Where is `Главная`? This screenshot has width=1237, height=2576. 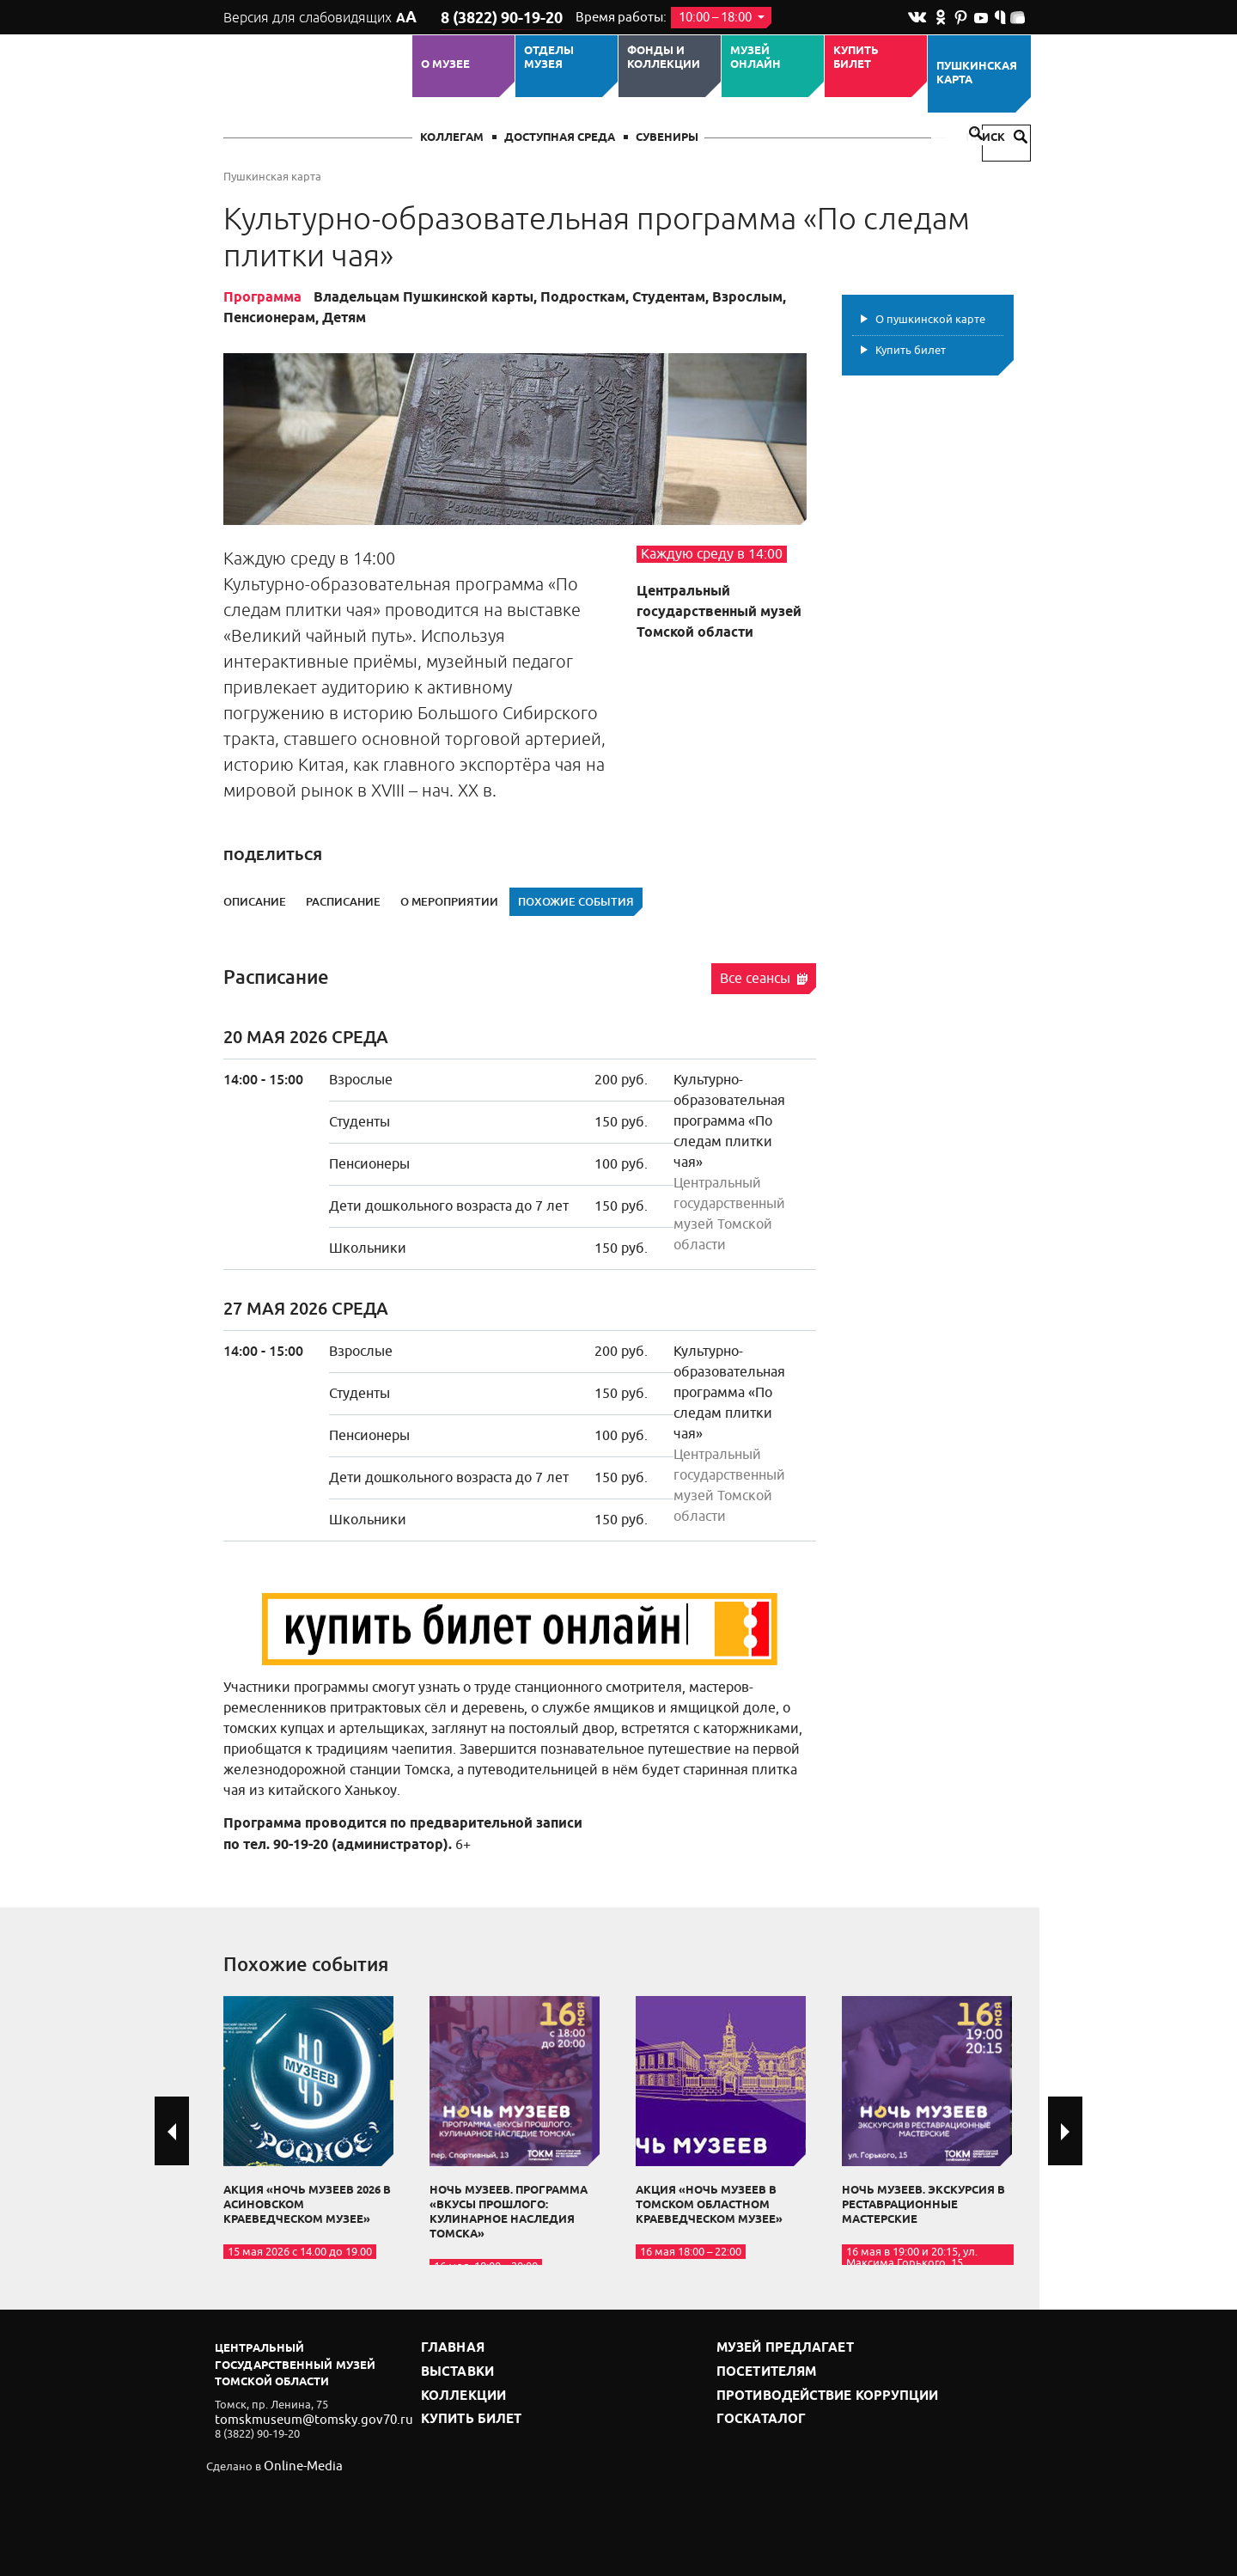 Главная is located at coordinates (448, 2348).